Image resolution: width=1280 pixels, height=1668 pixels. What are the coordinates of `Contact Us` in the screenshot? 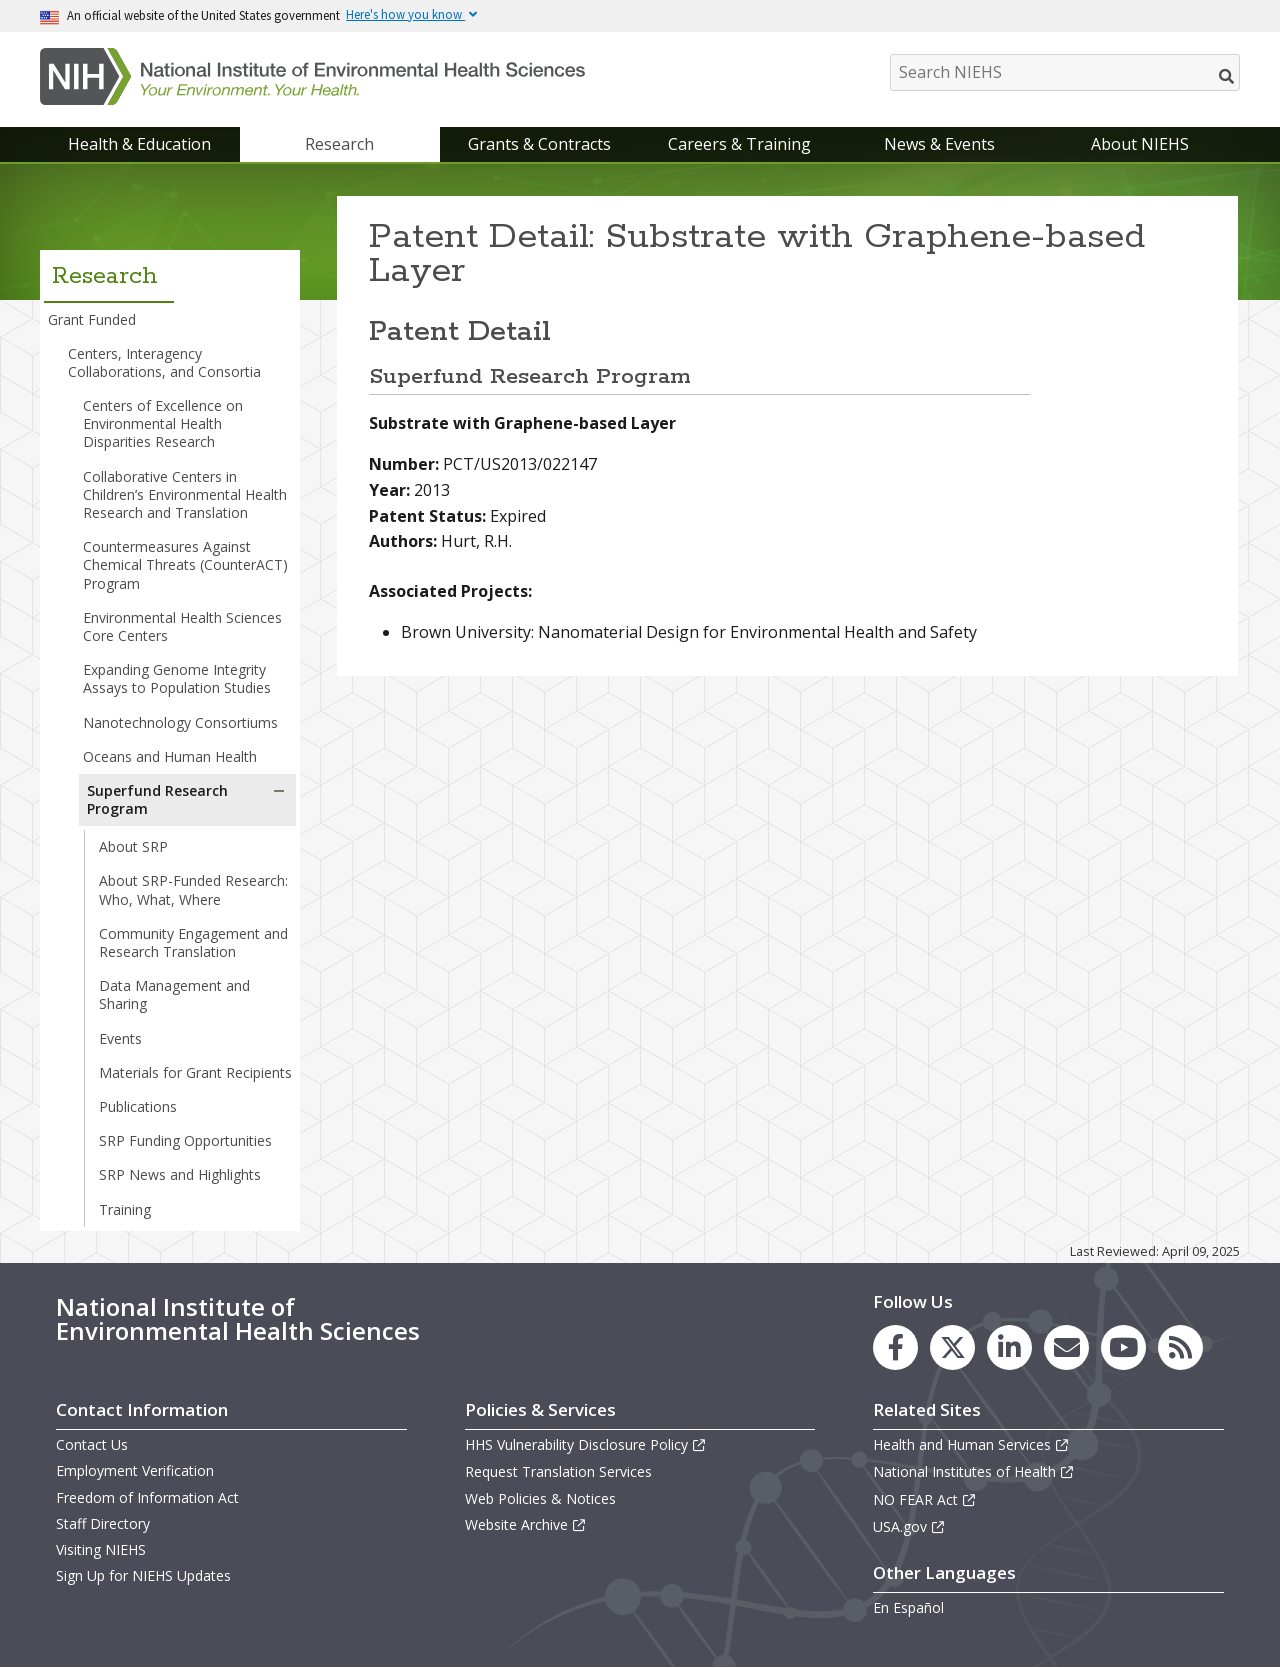 It's located at (92, 1444).